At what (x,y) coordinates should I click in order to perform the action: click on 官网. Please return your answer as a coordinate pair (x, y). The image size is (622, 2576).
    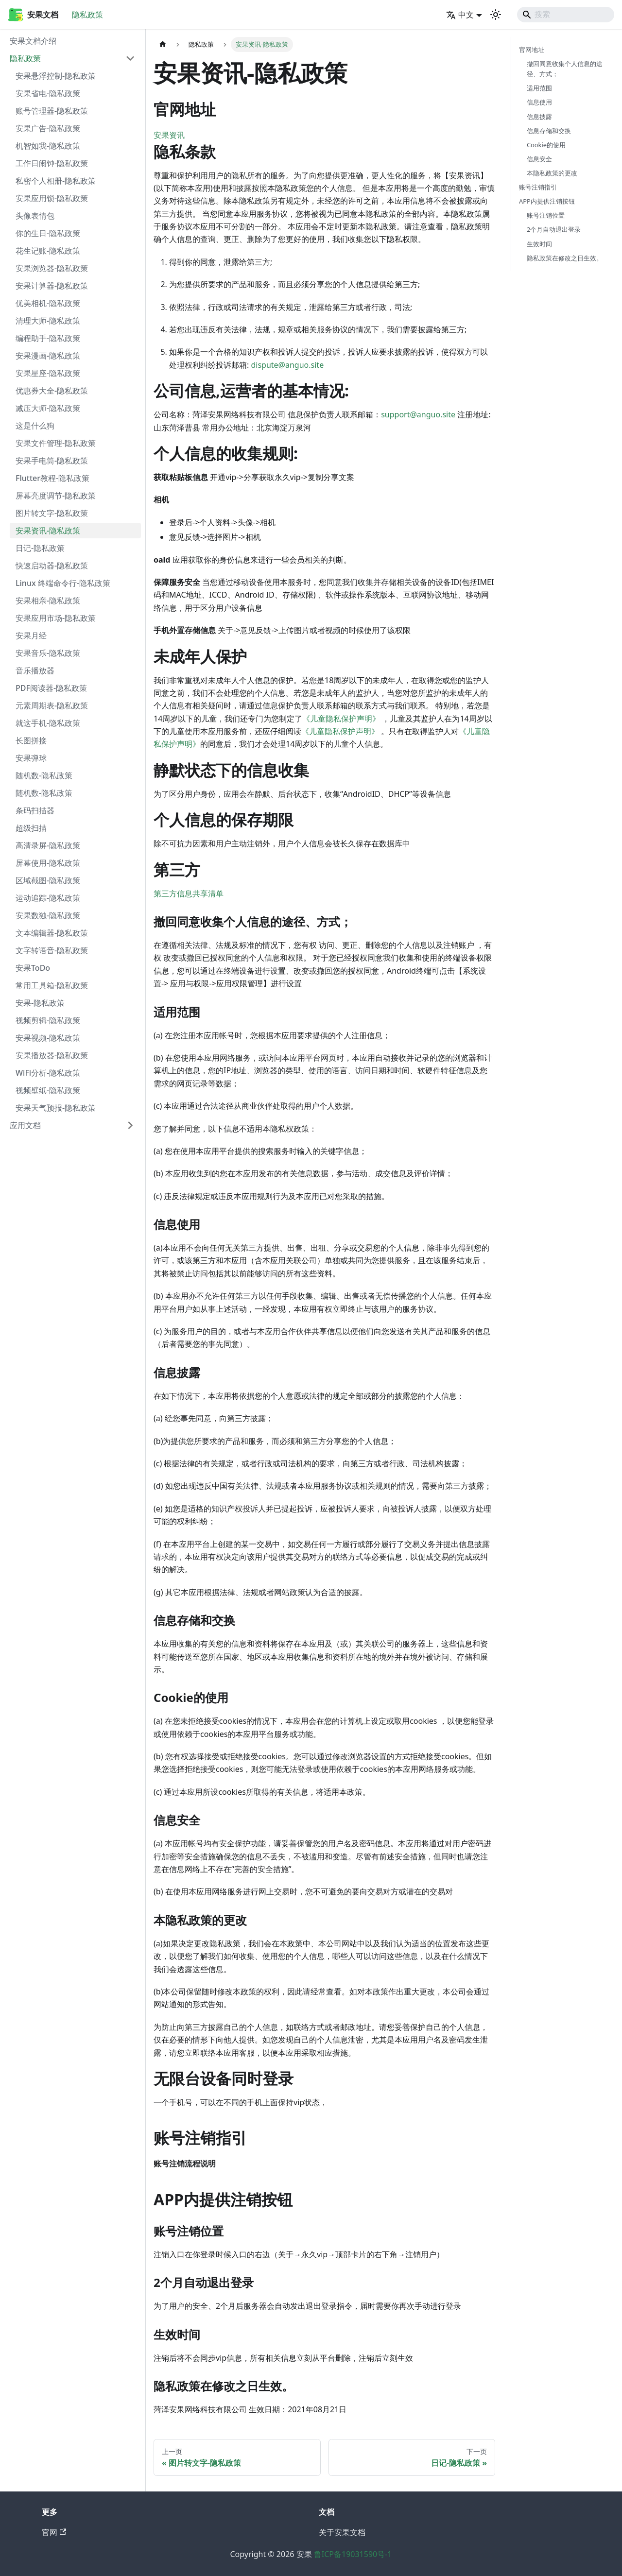
    Looking at the image, I should click on (54, 2532).